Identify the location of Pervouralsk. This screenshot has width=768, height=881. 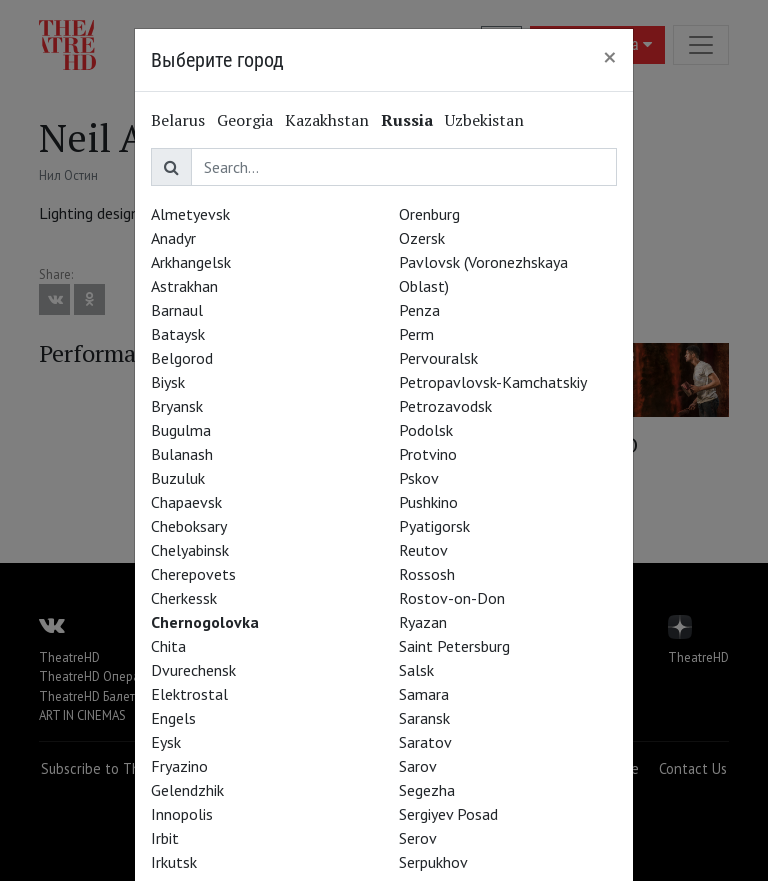
(438, 358).